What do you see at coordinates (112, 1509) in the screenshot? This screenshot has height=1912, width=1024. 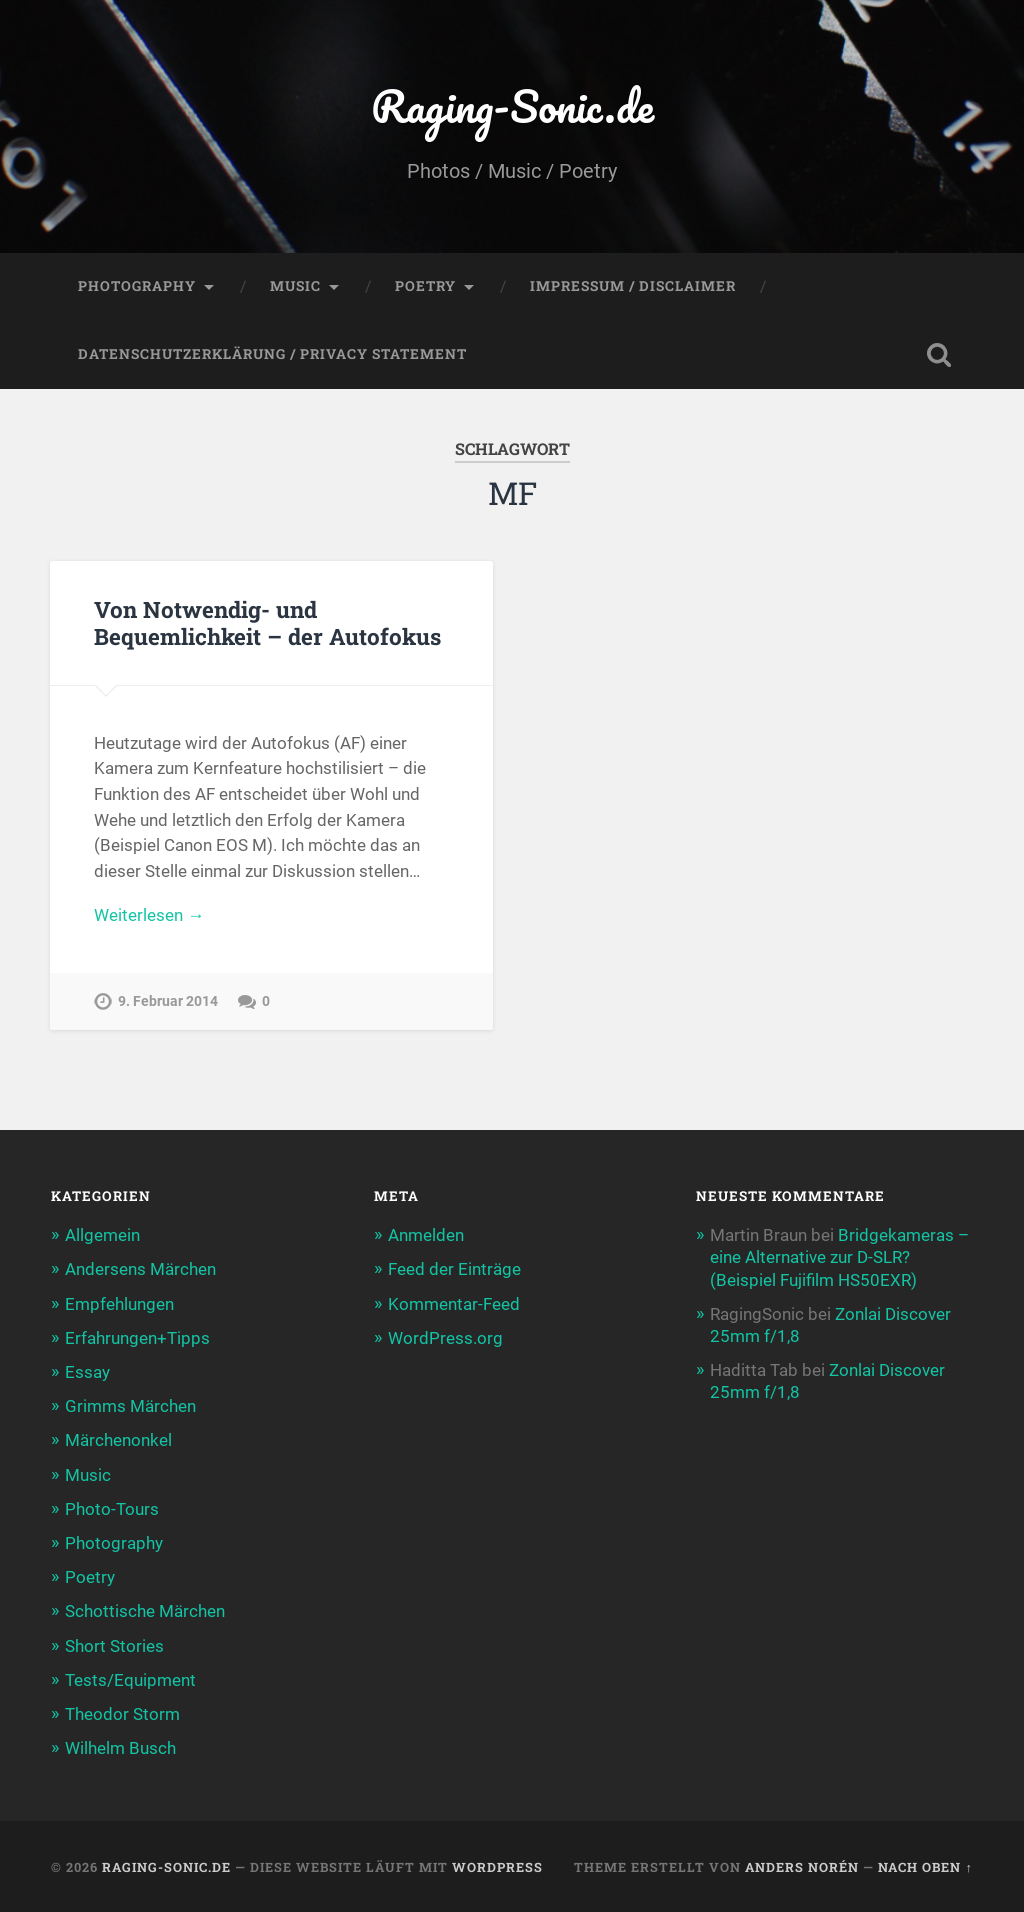 I see `Photo-Tours` at bounding box center [112, 1509].